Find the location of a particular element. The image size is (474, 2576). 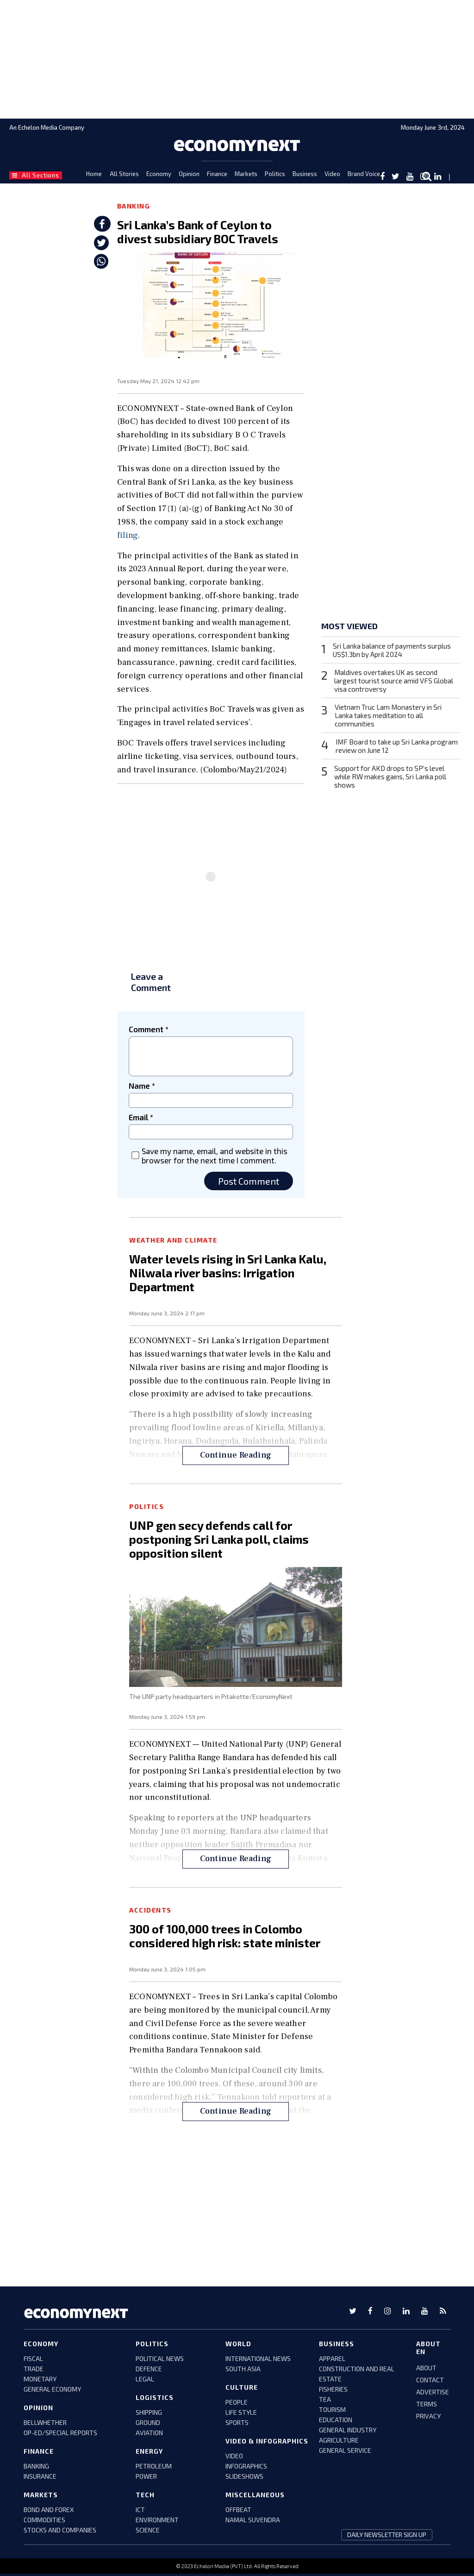

stocks and companies is located at coordinates (60, 2530).